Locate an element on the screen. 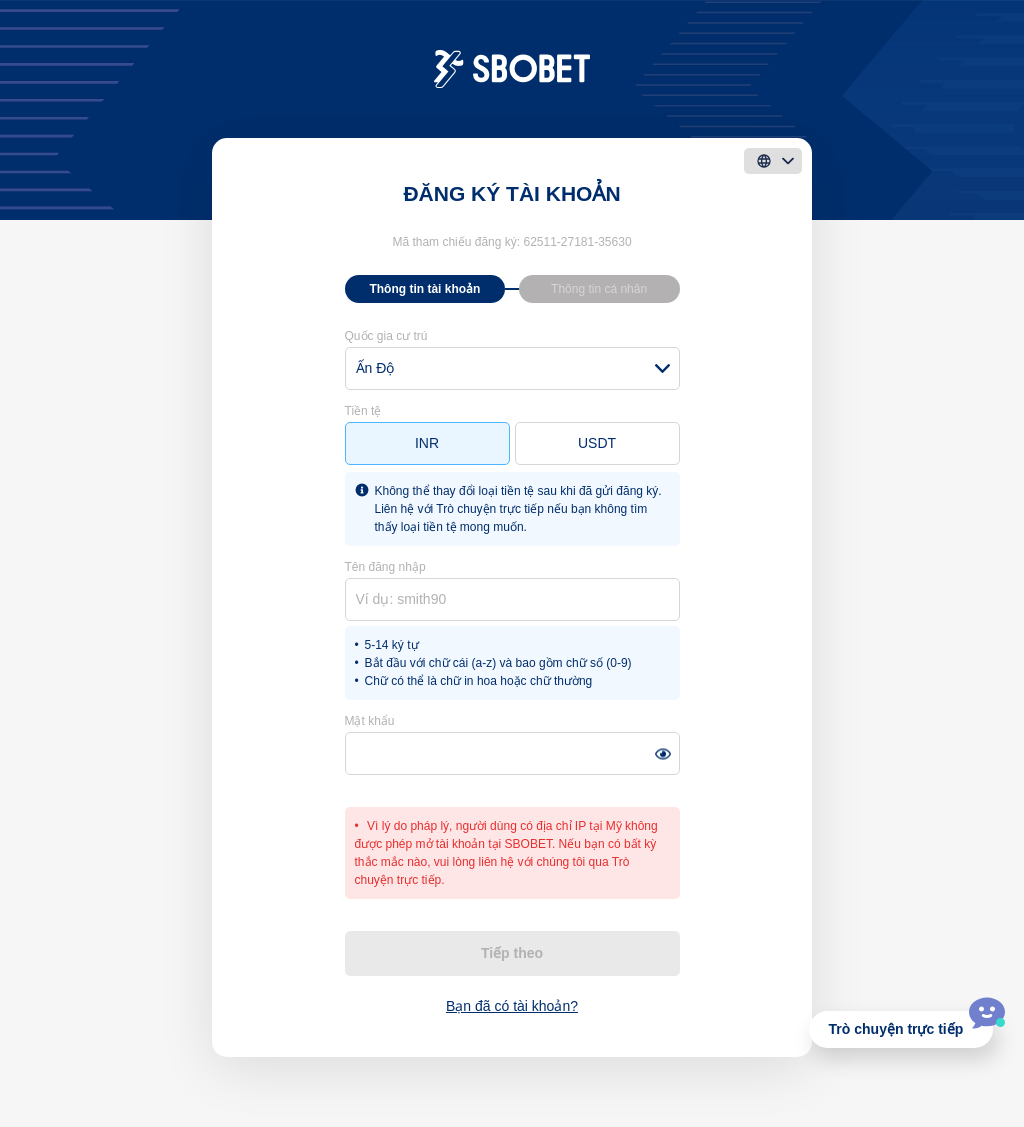 Image resolution: width=1024 pixels, height=1127 pixels. Quốc gia cư trú is located at coordinates (386, 336).